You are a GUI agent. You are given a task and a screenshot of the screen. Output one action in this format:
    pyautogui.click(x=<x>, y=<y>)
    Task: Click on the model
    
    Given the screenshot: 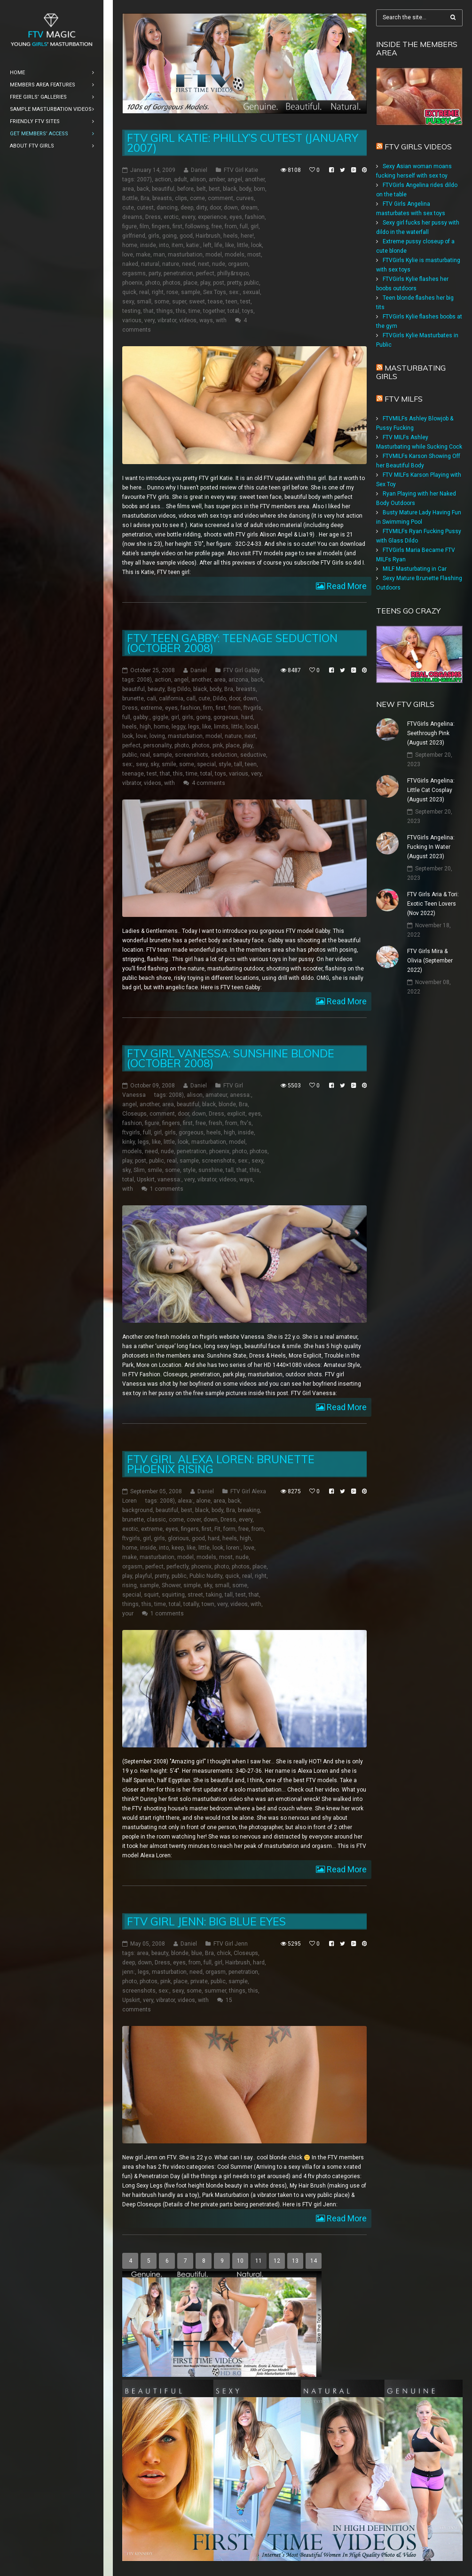 What is the action you would take?
    pyautogui.click(x=213, y=254)
    